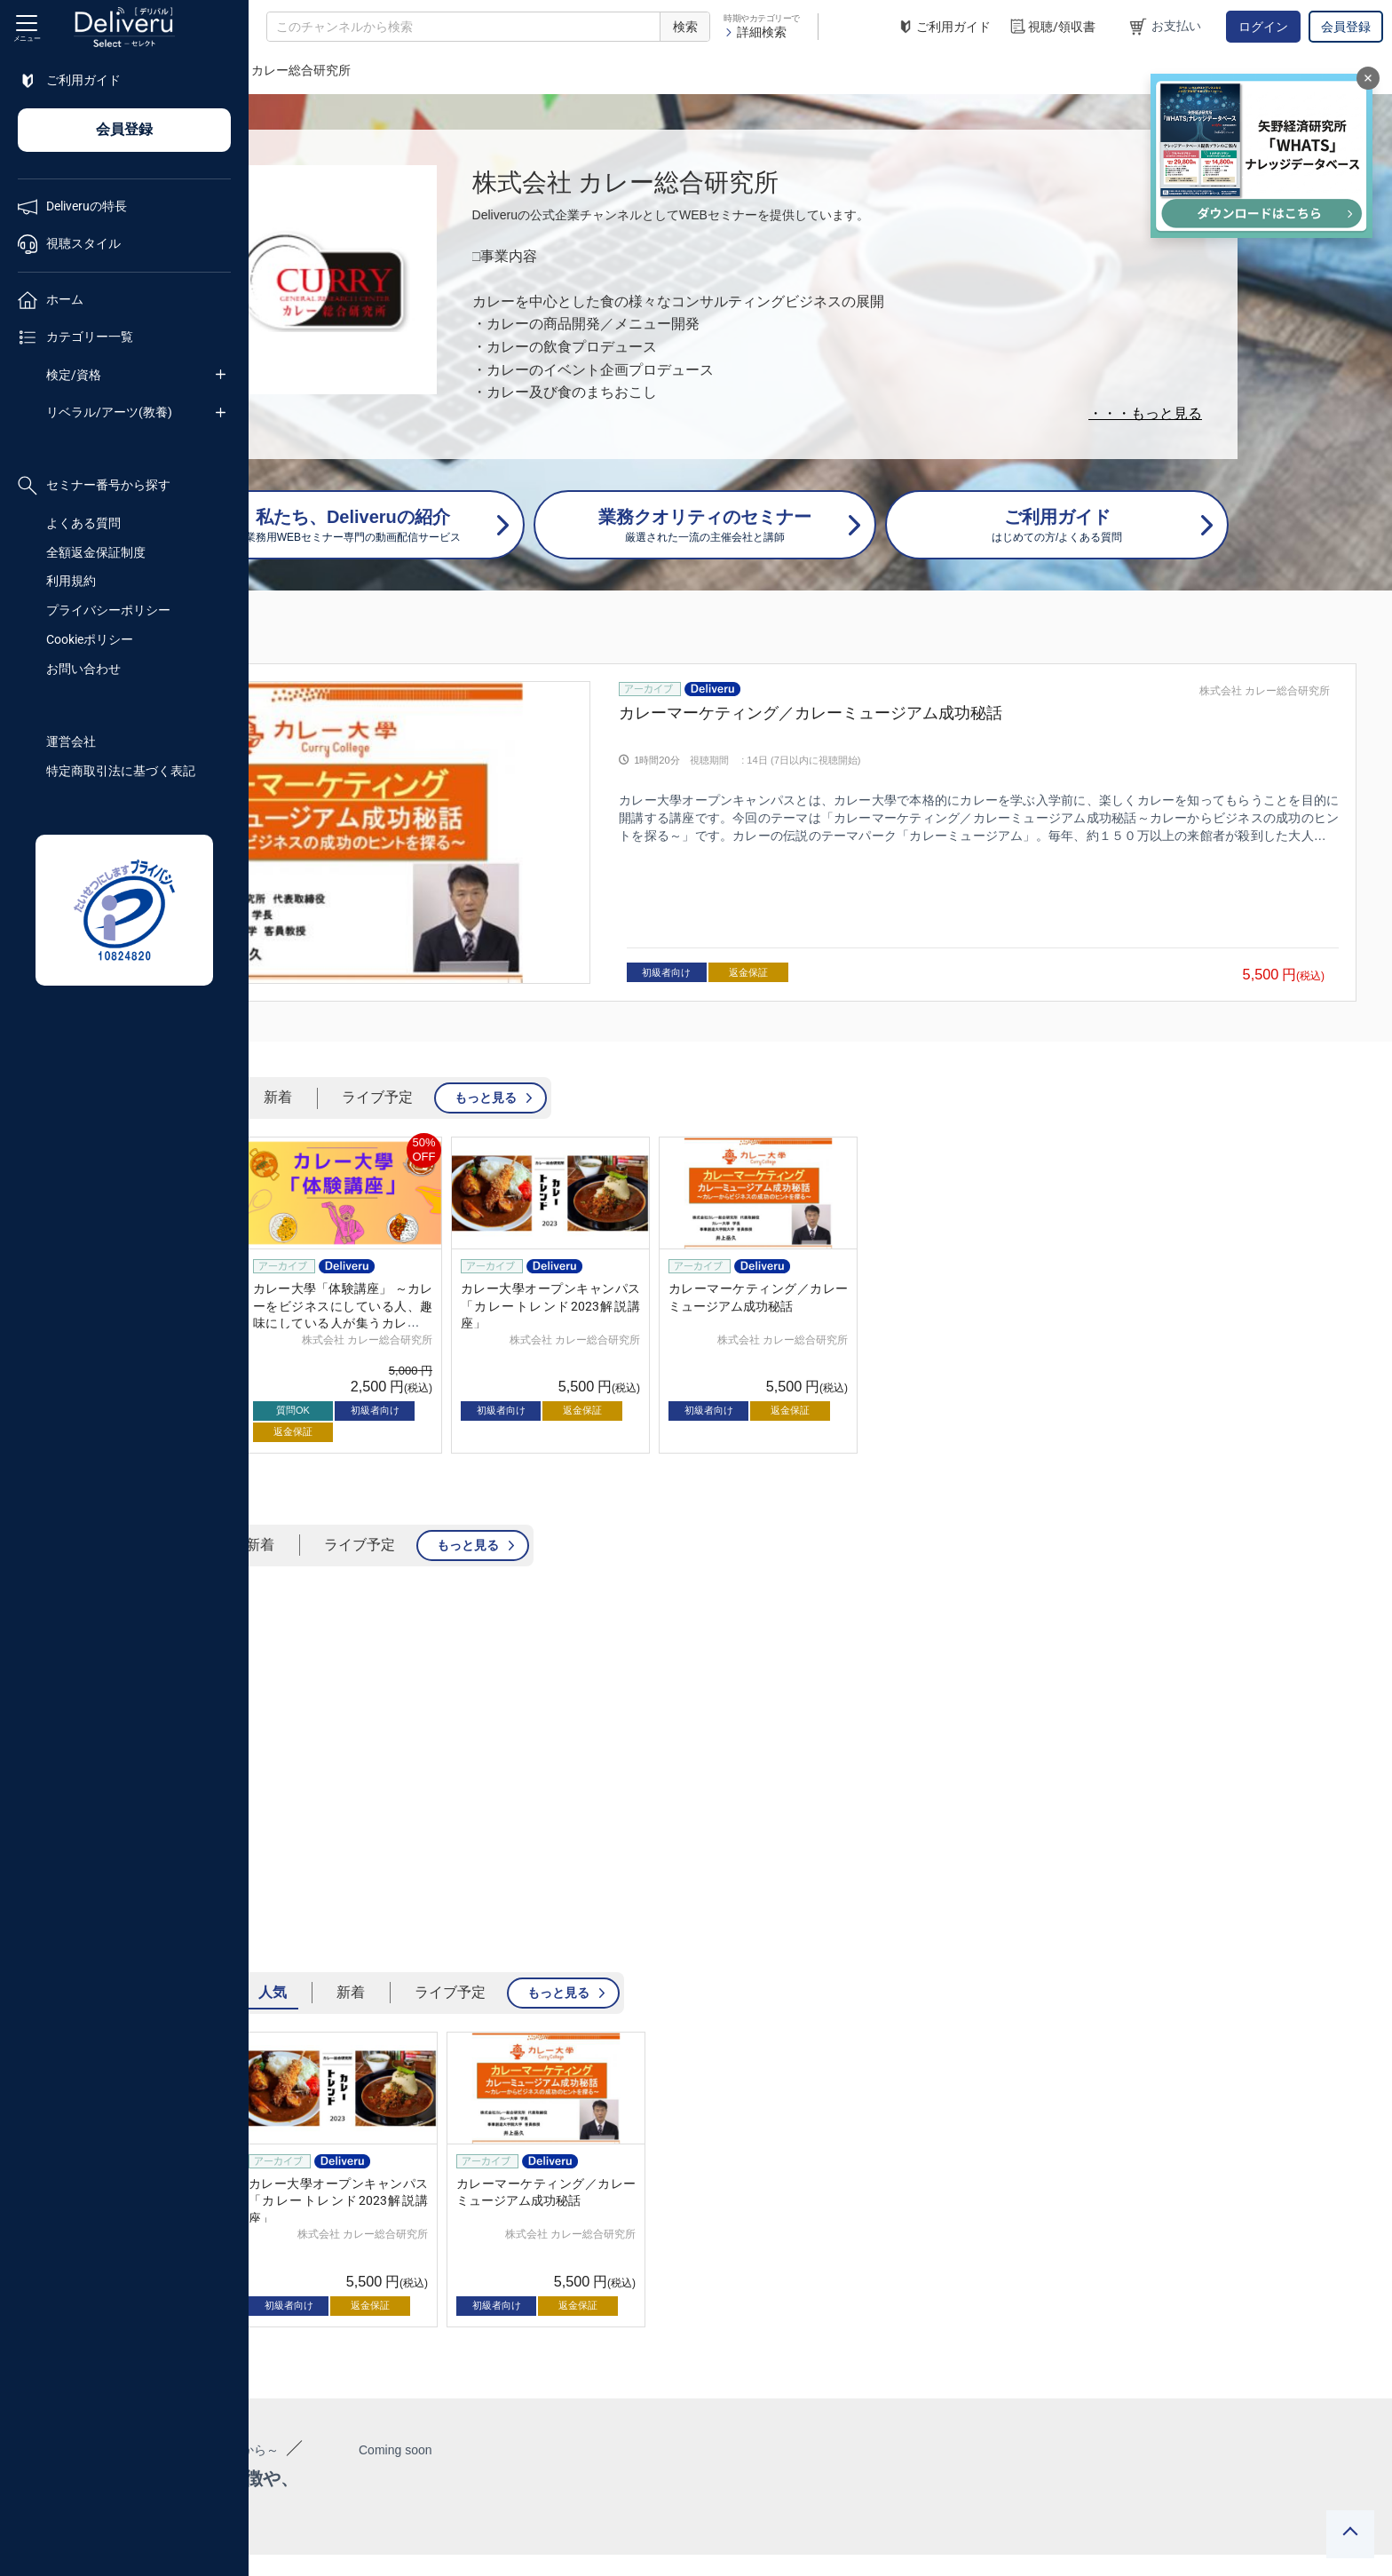  I want to click on 運営会社, so click(71, 741).